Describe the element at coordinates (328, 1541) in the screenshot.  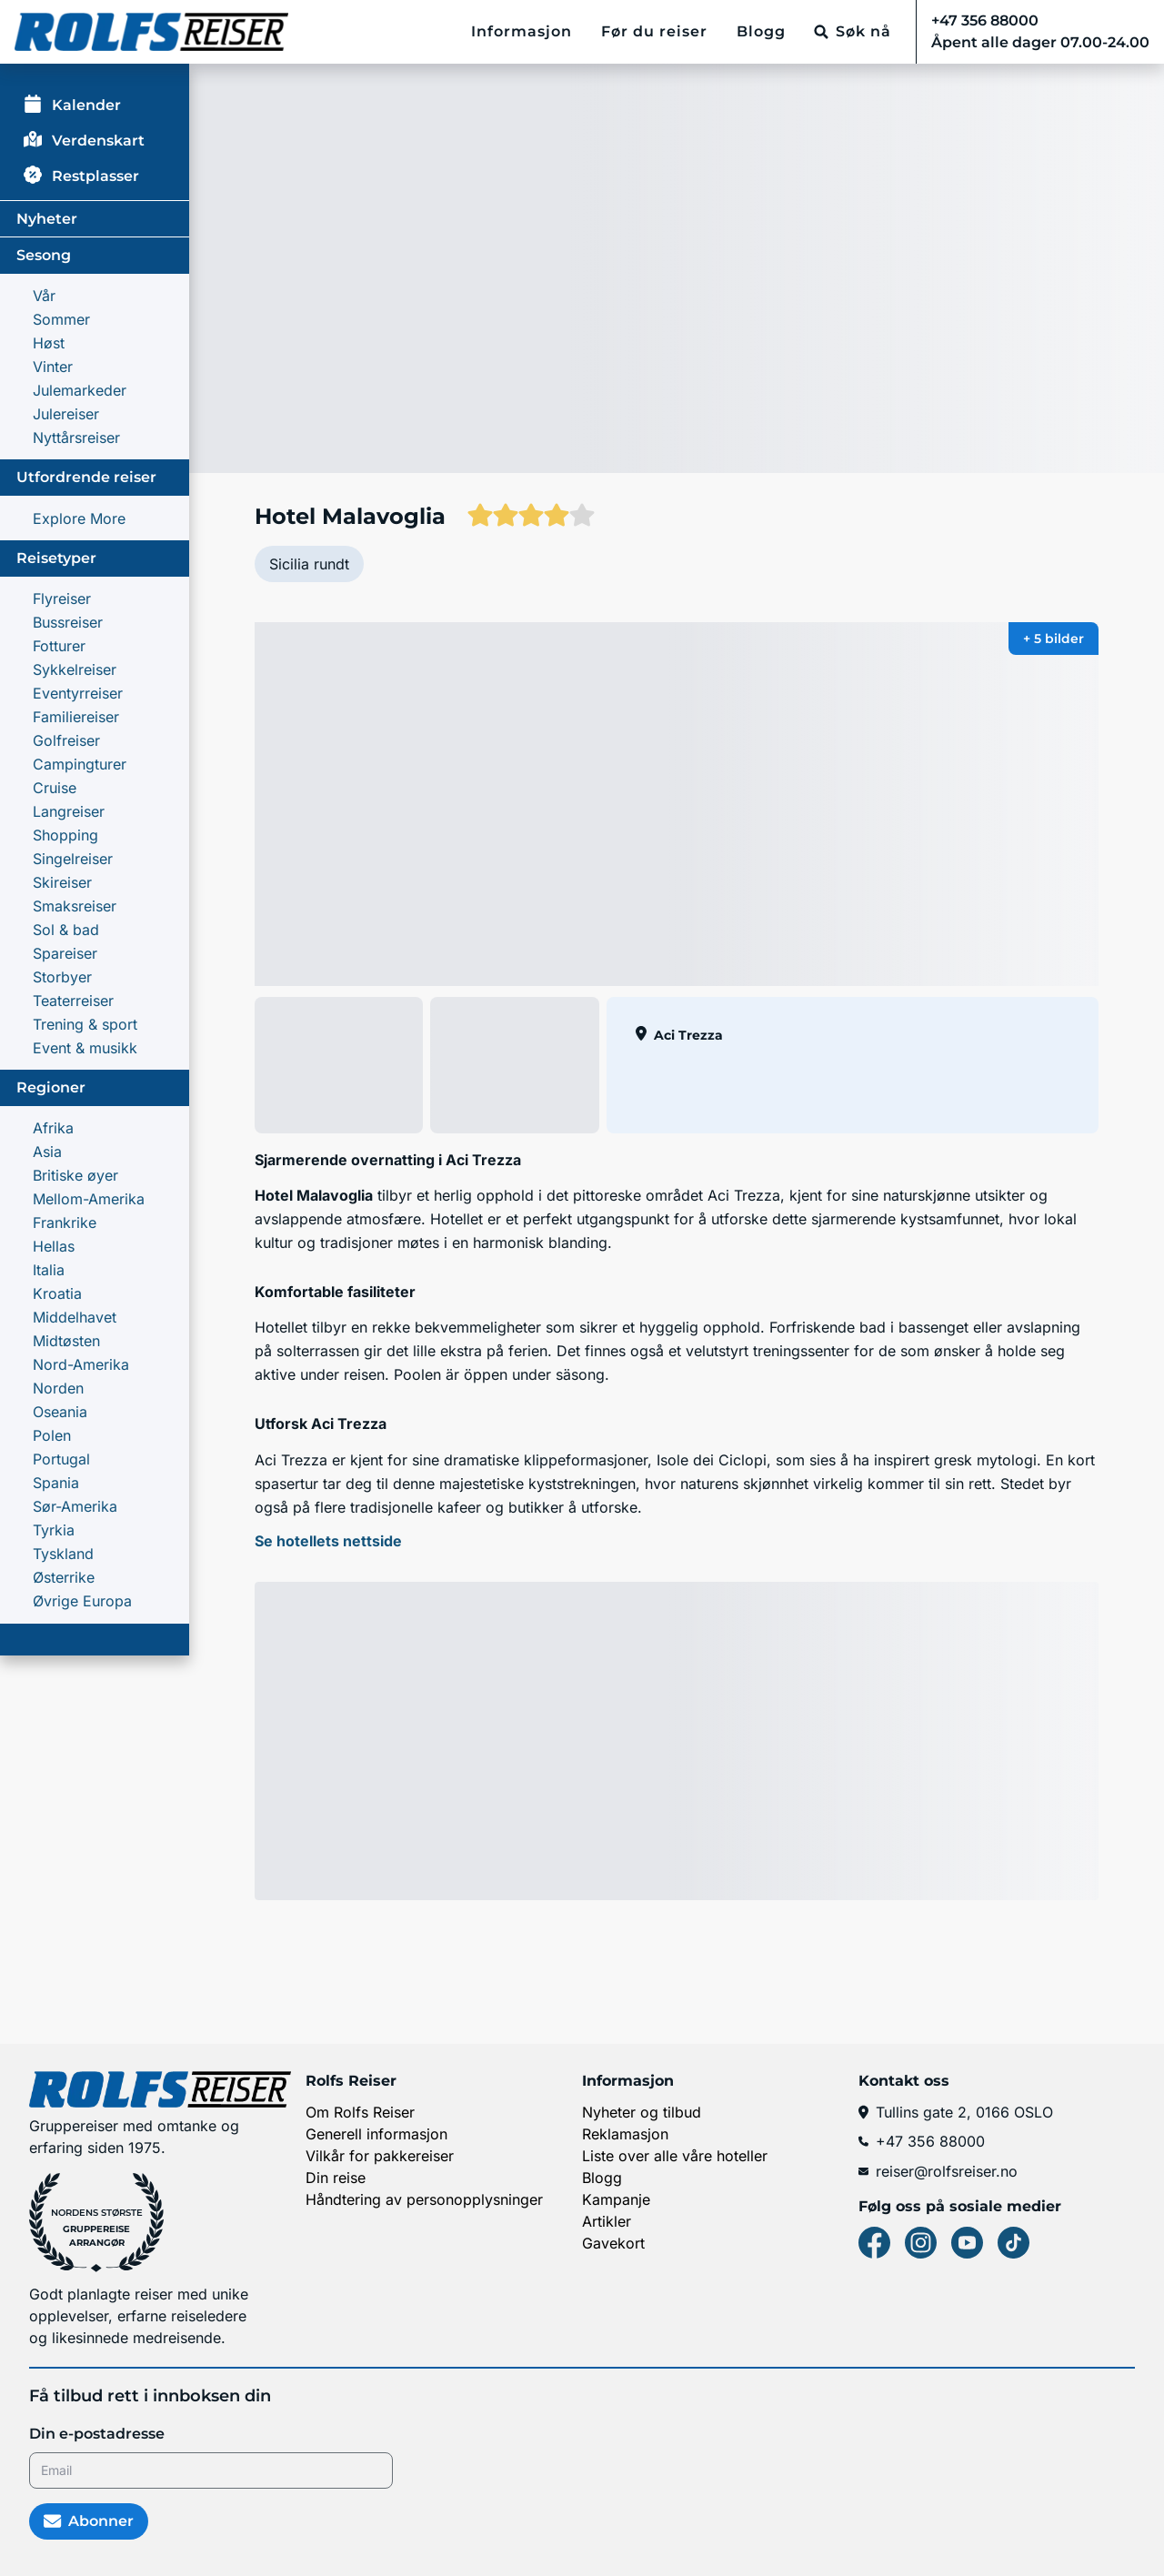
I see `Se hotellets nettside` at that location.